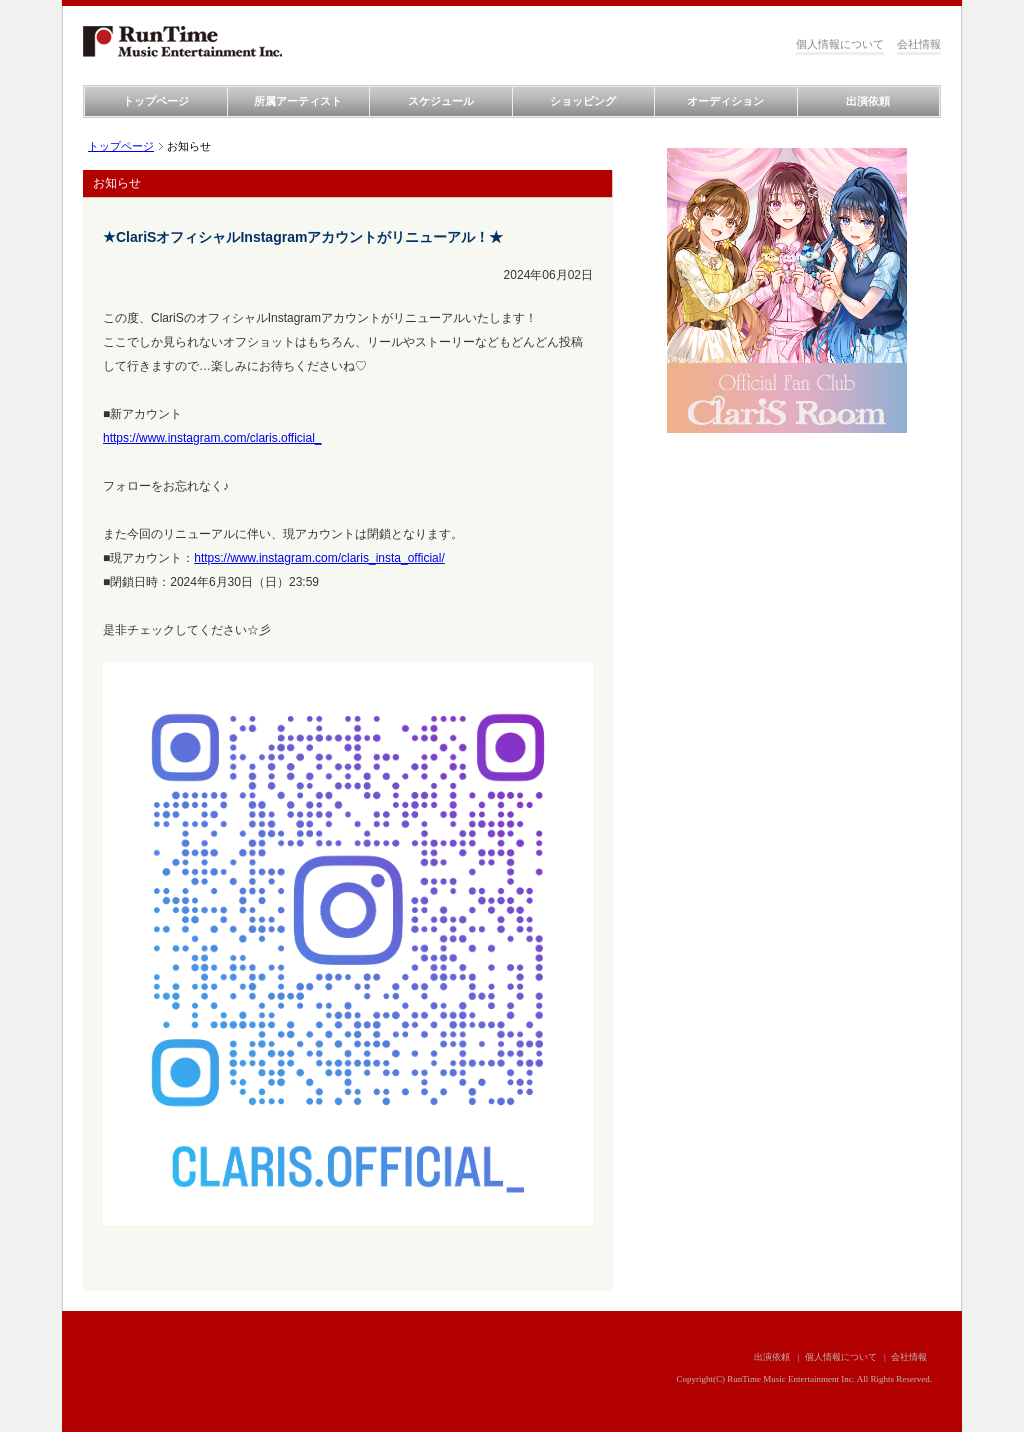  Describe the element at coordinates (868, 101) in the screenshot. I see `出演依頼` at that location.